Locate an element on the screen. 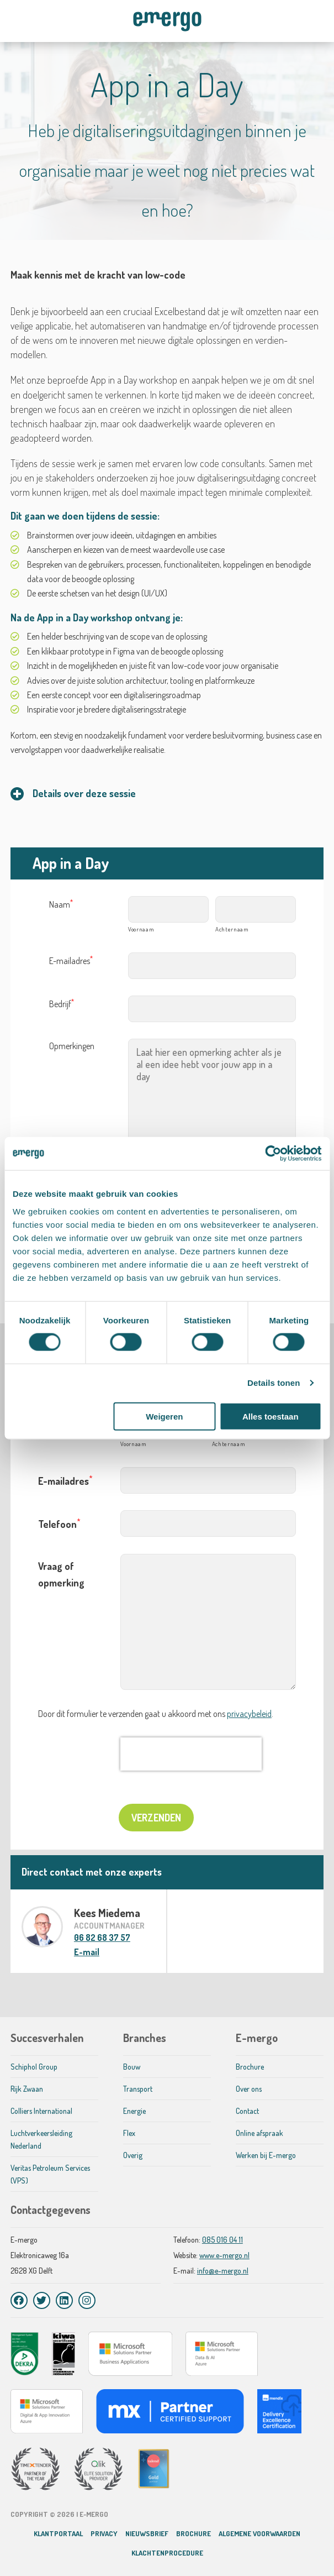 The image size is (334, 2576). Telefoon is located at coordinates (59, 1523).